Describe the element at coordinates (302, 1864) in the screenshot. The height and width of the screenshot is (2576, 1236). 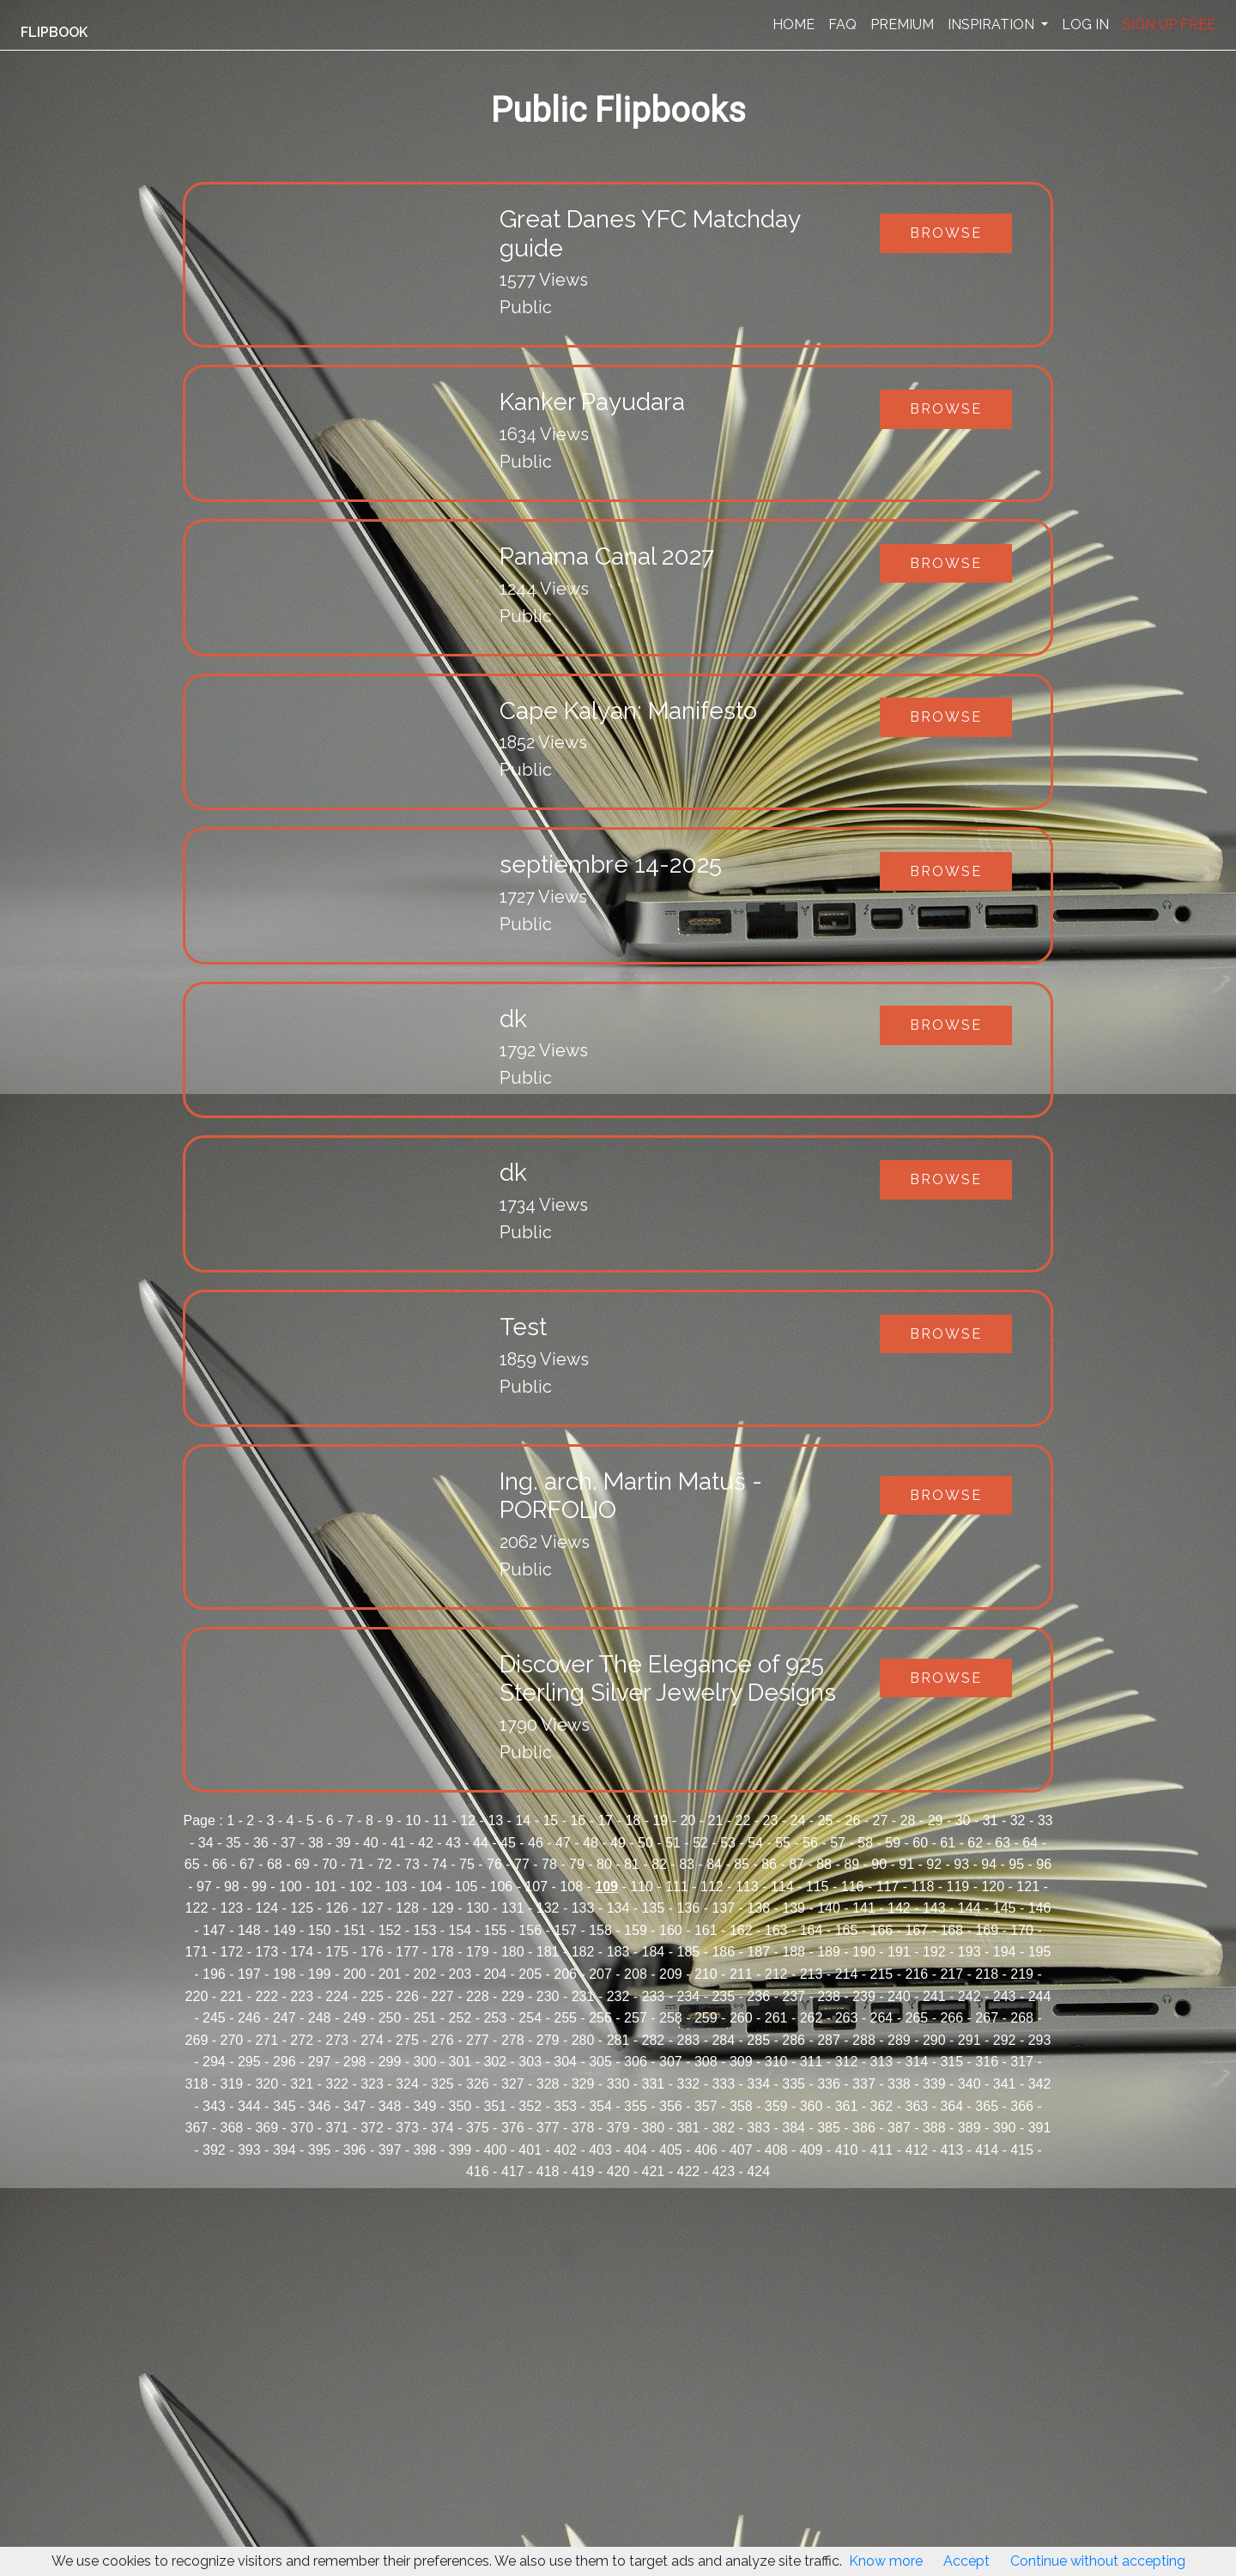
I see `69` at that location.